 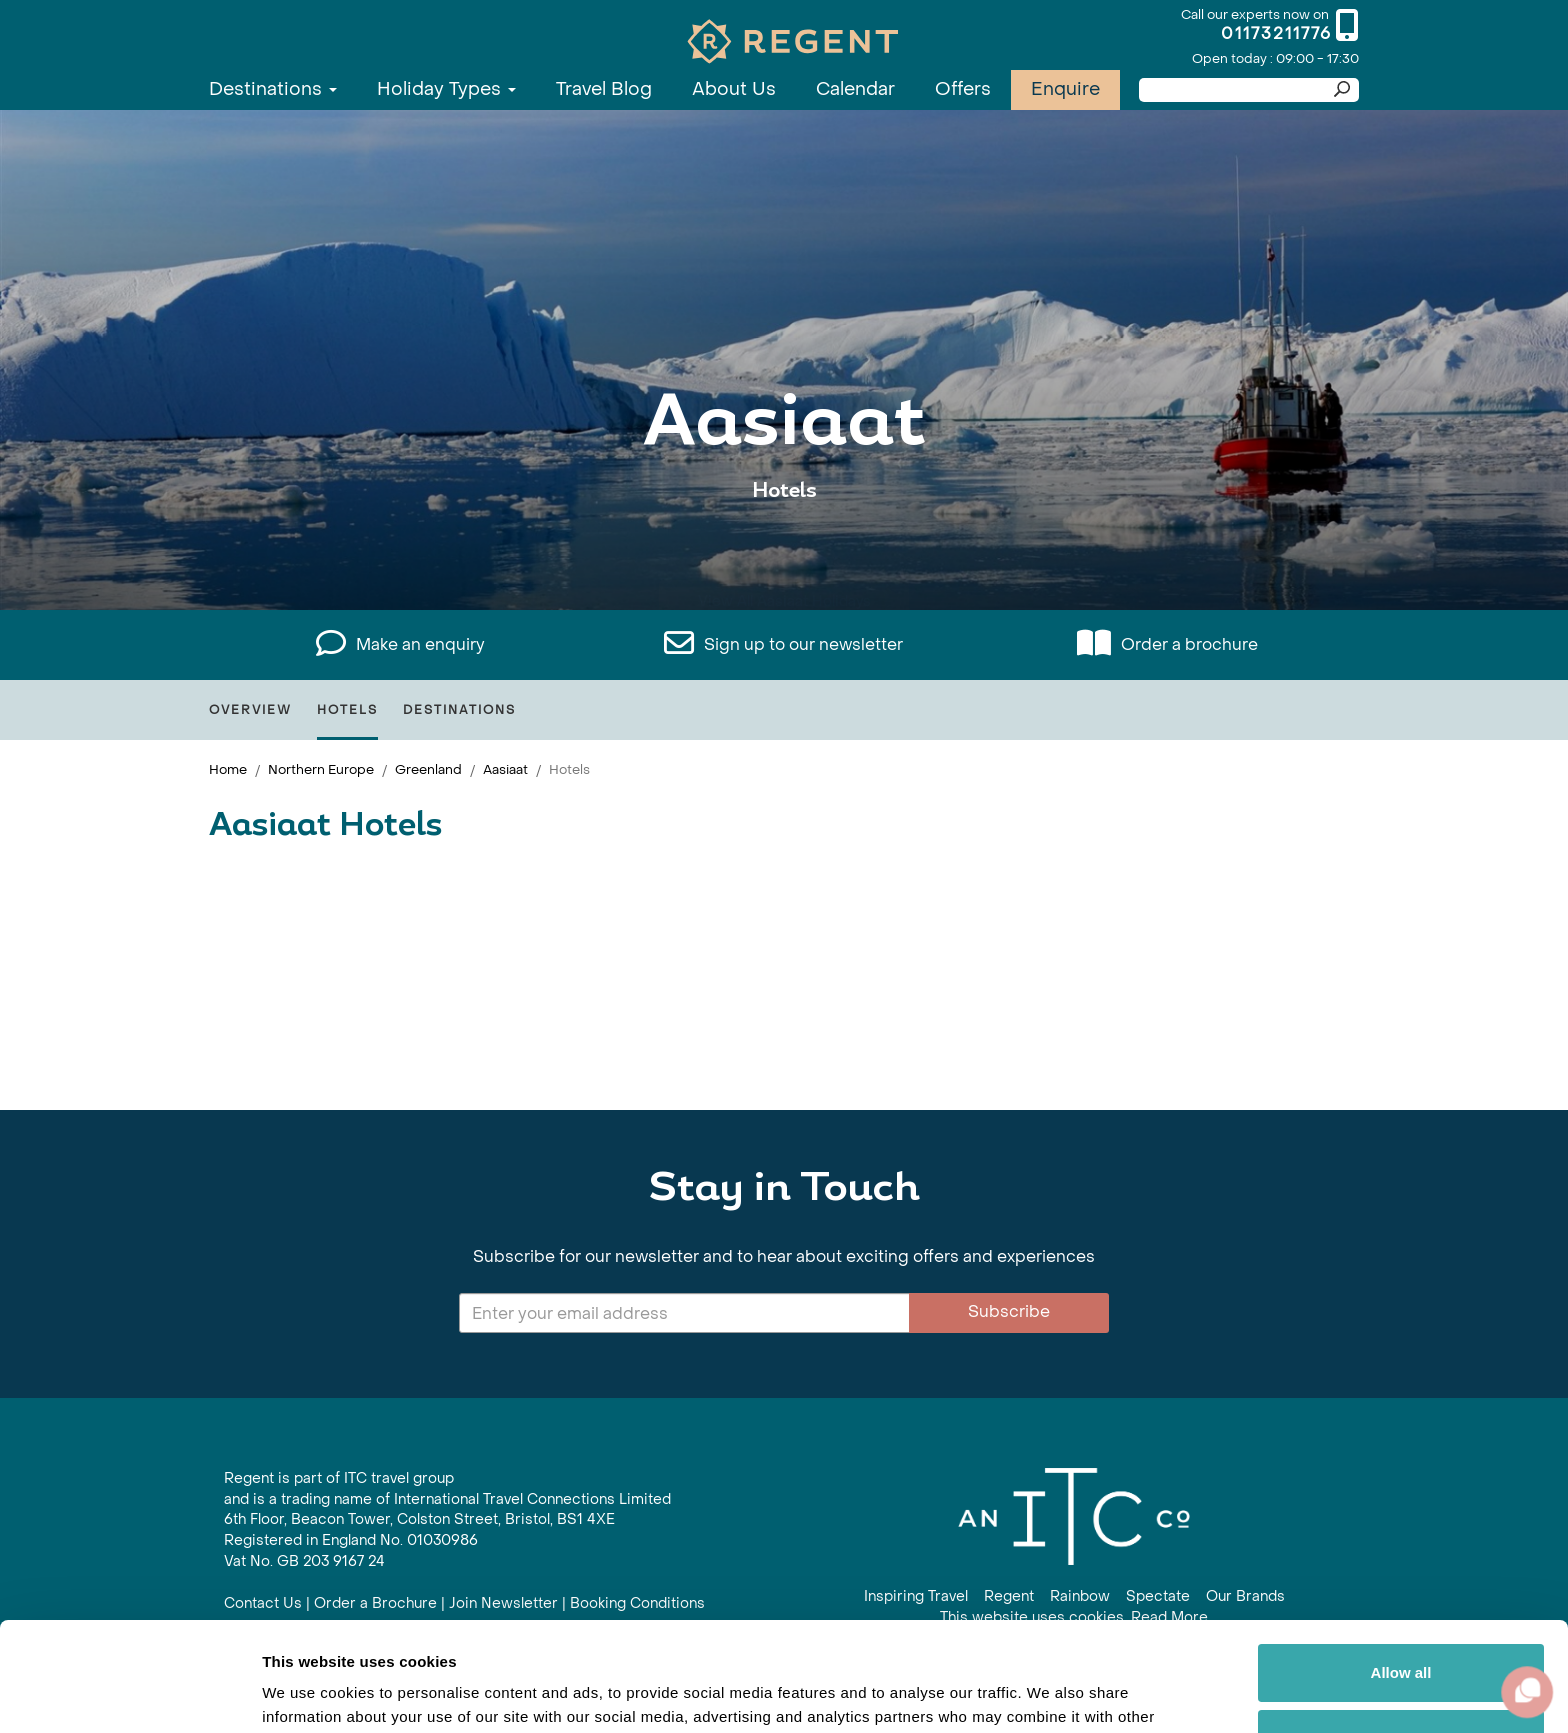 What do you see at coordinates (347, 710) in the screenshot?
I see `Hotels` at bounding box center [347, 710].